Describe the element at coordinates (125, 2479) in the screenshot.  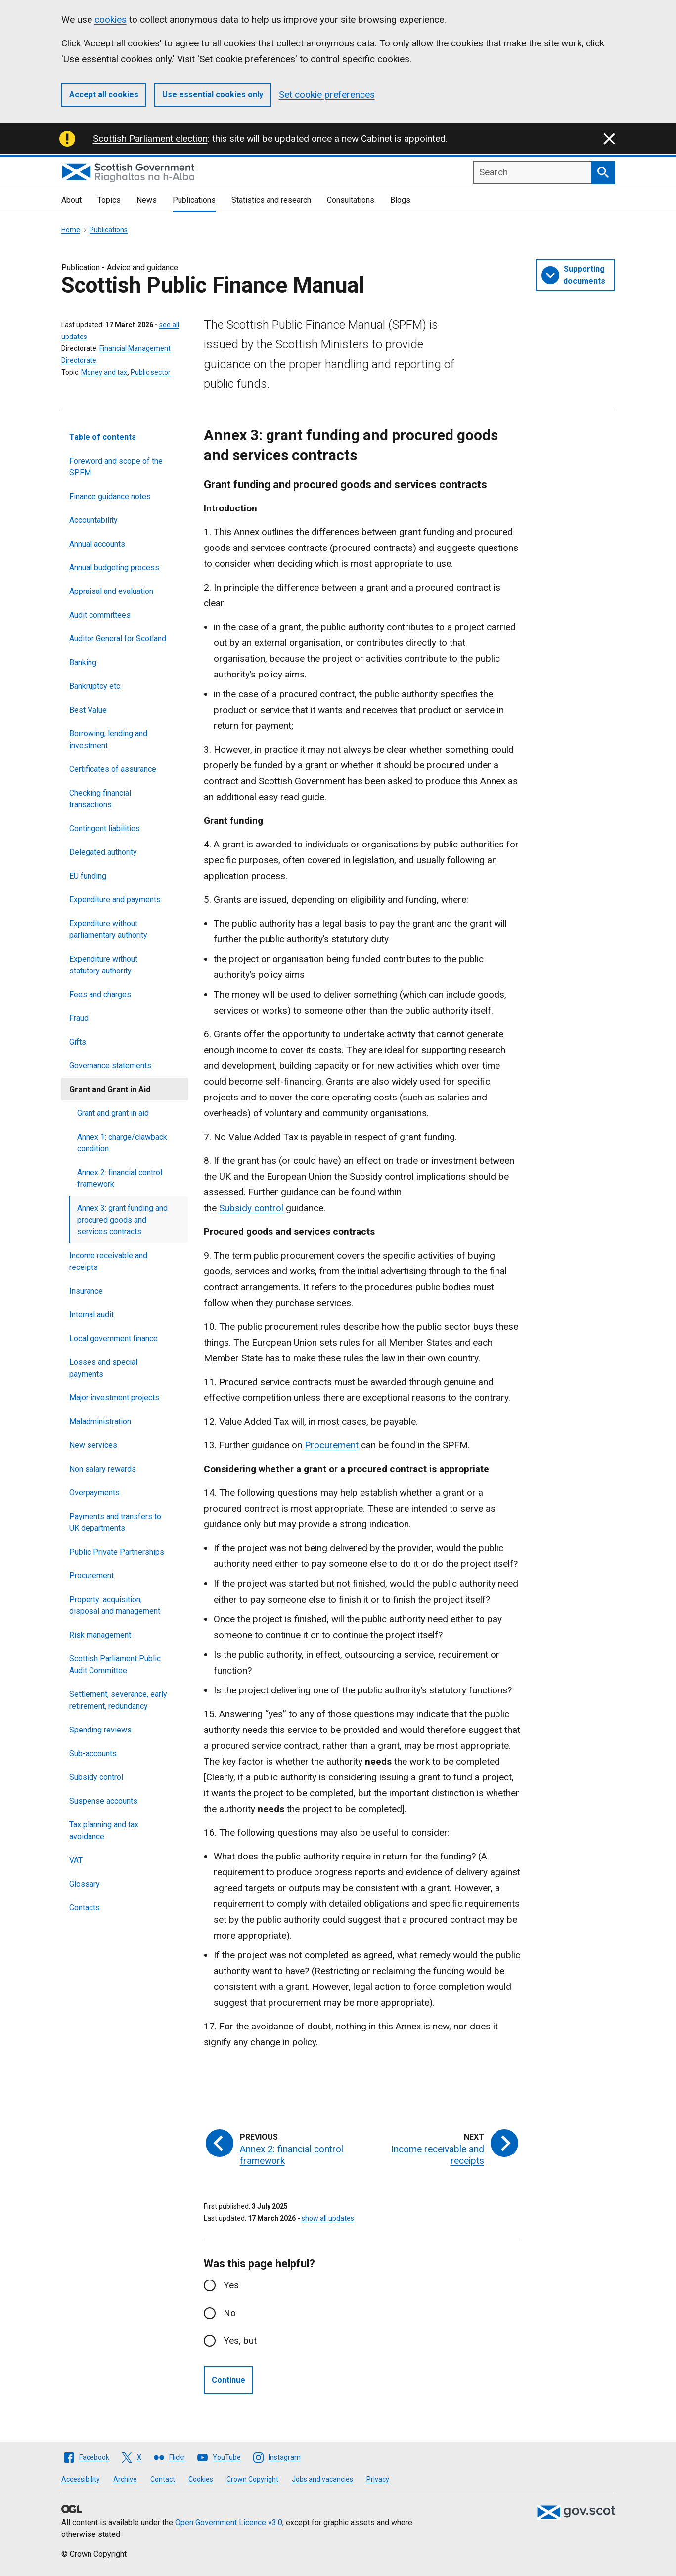
I see `Archive` at that location.